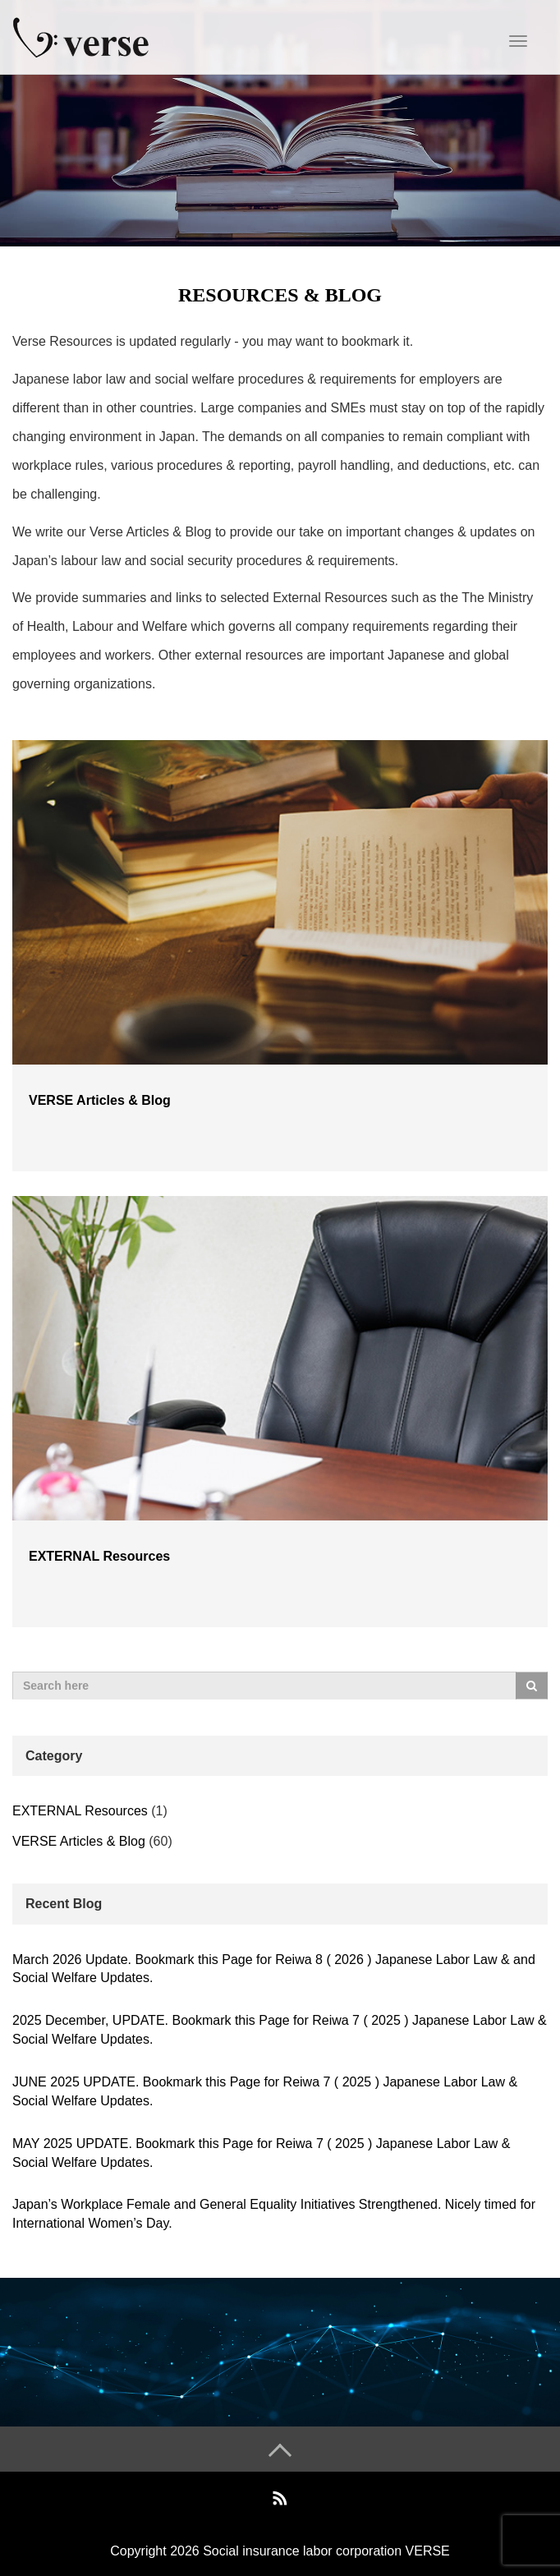 This screenshot has height=2576, width=560. I want to click on Japan’s Workplace Female and General Equality Initiatives Strengthened. Nicely timed for International Women’s Day., so click(273, 2213).